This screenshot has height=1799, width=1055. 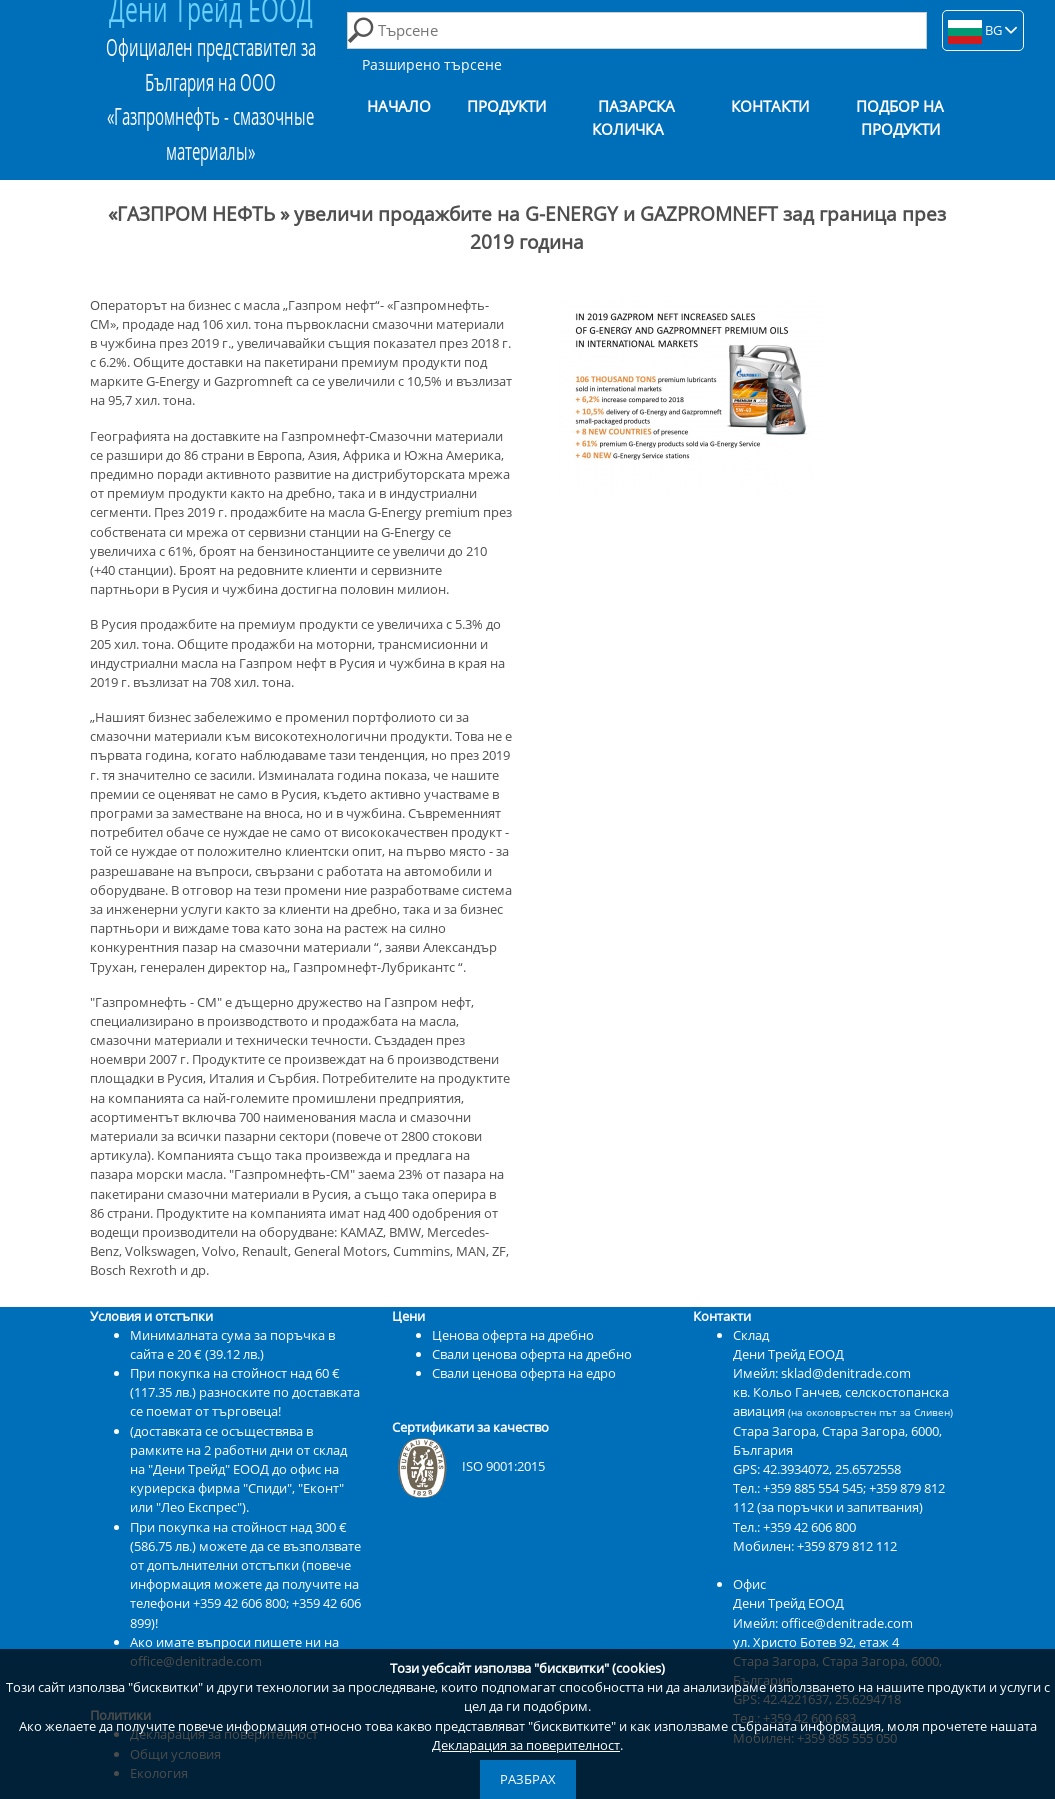 What do you see at coordinates (823, 1623) in the screenshot?
I see `Имейл: office@denitrade.com` at bounding box center [823, 1623].